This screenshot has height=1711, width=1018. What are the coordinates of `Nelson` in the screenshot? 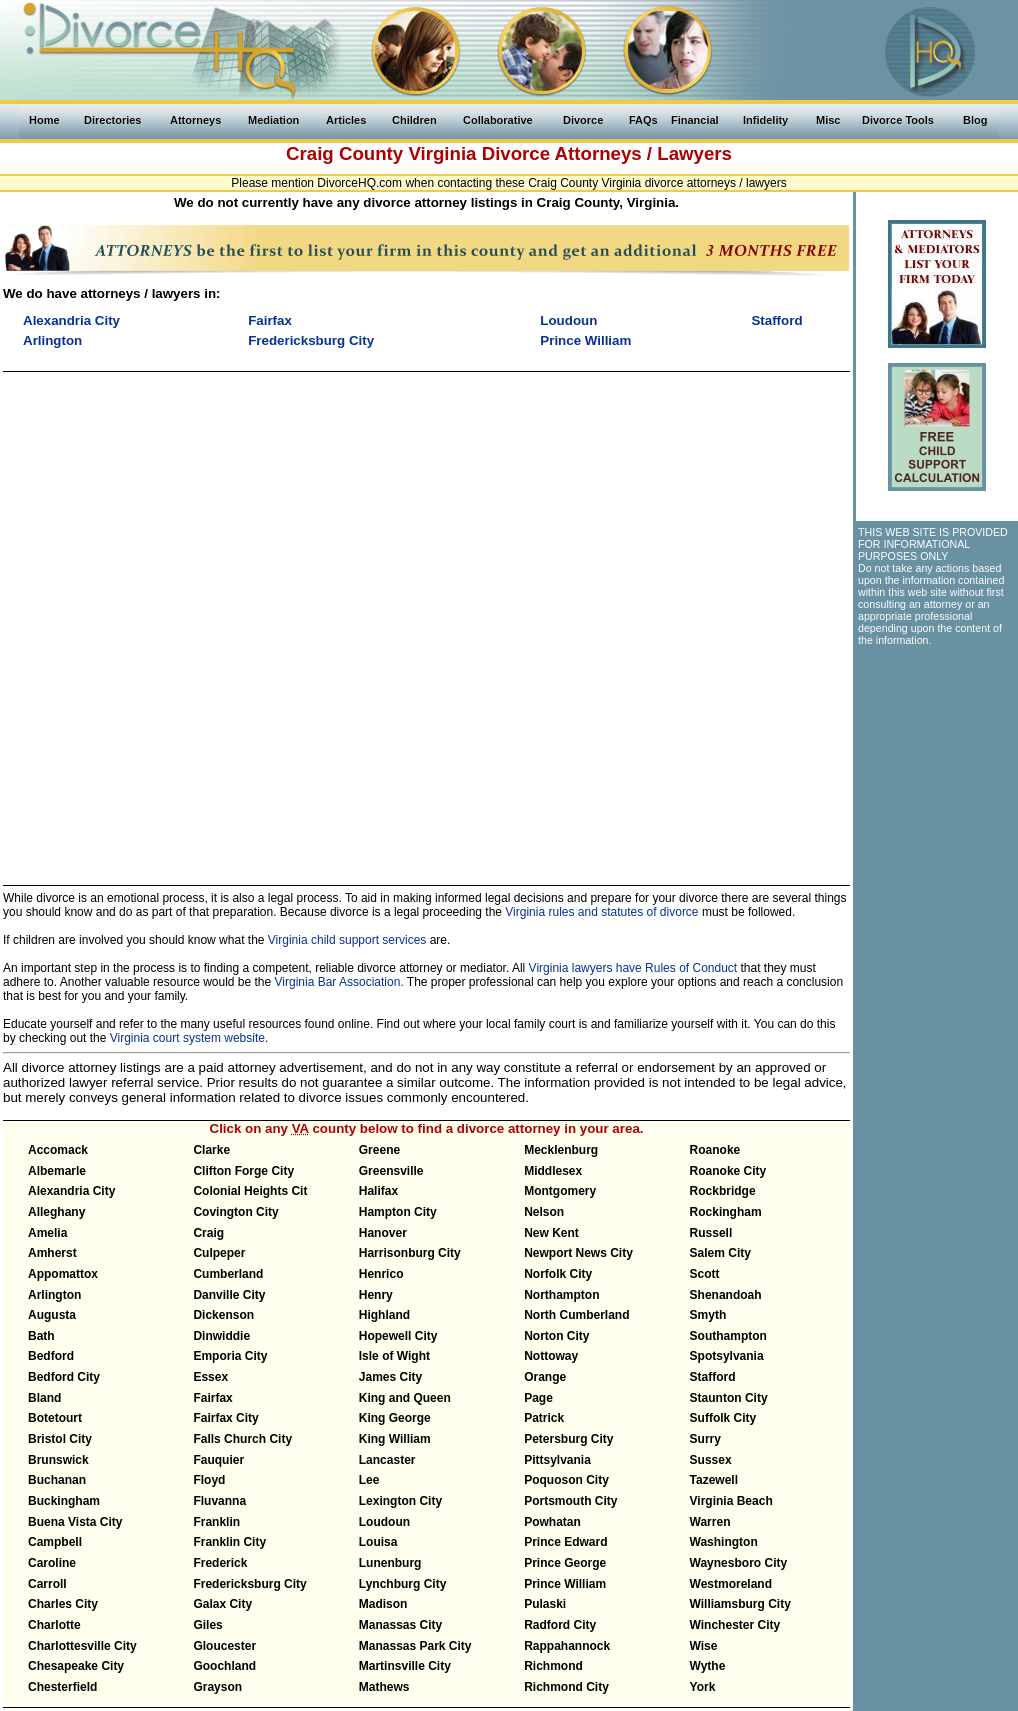 It's located at (544, 1212).